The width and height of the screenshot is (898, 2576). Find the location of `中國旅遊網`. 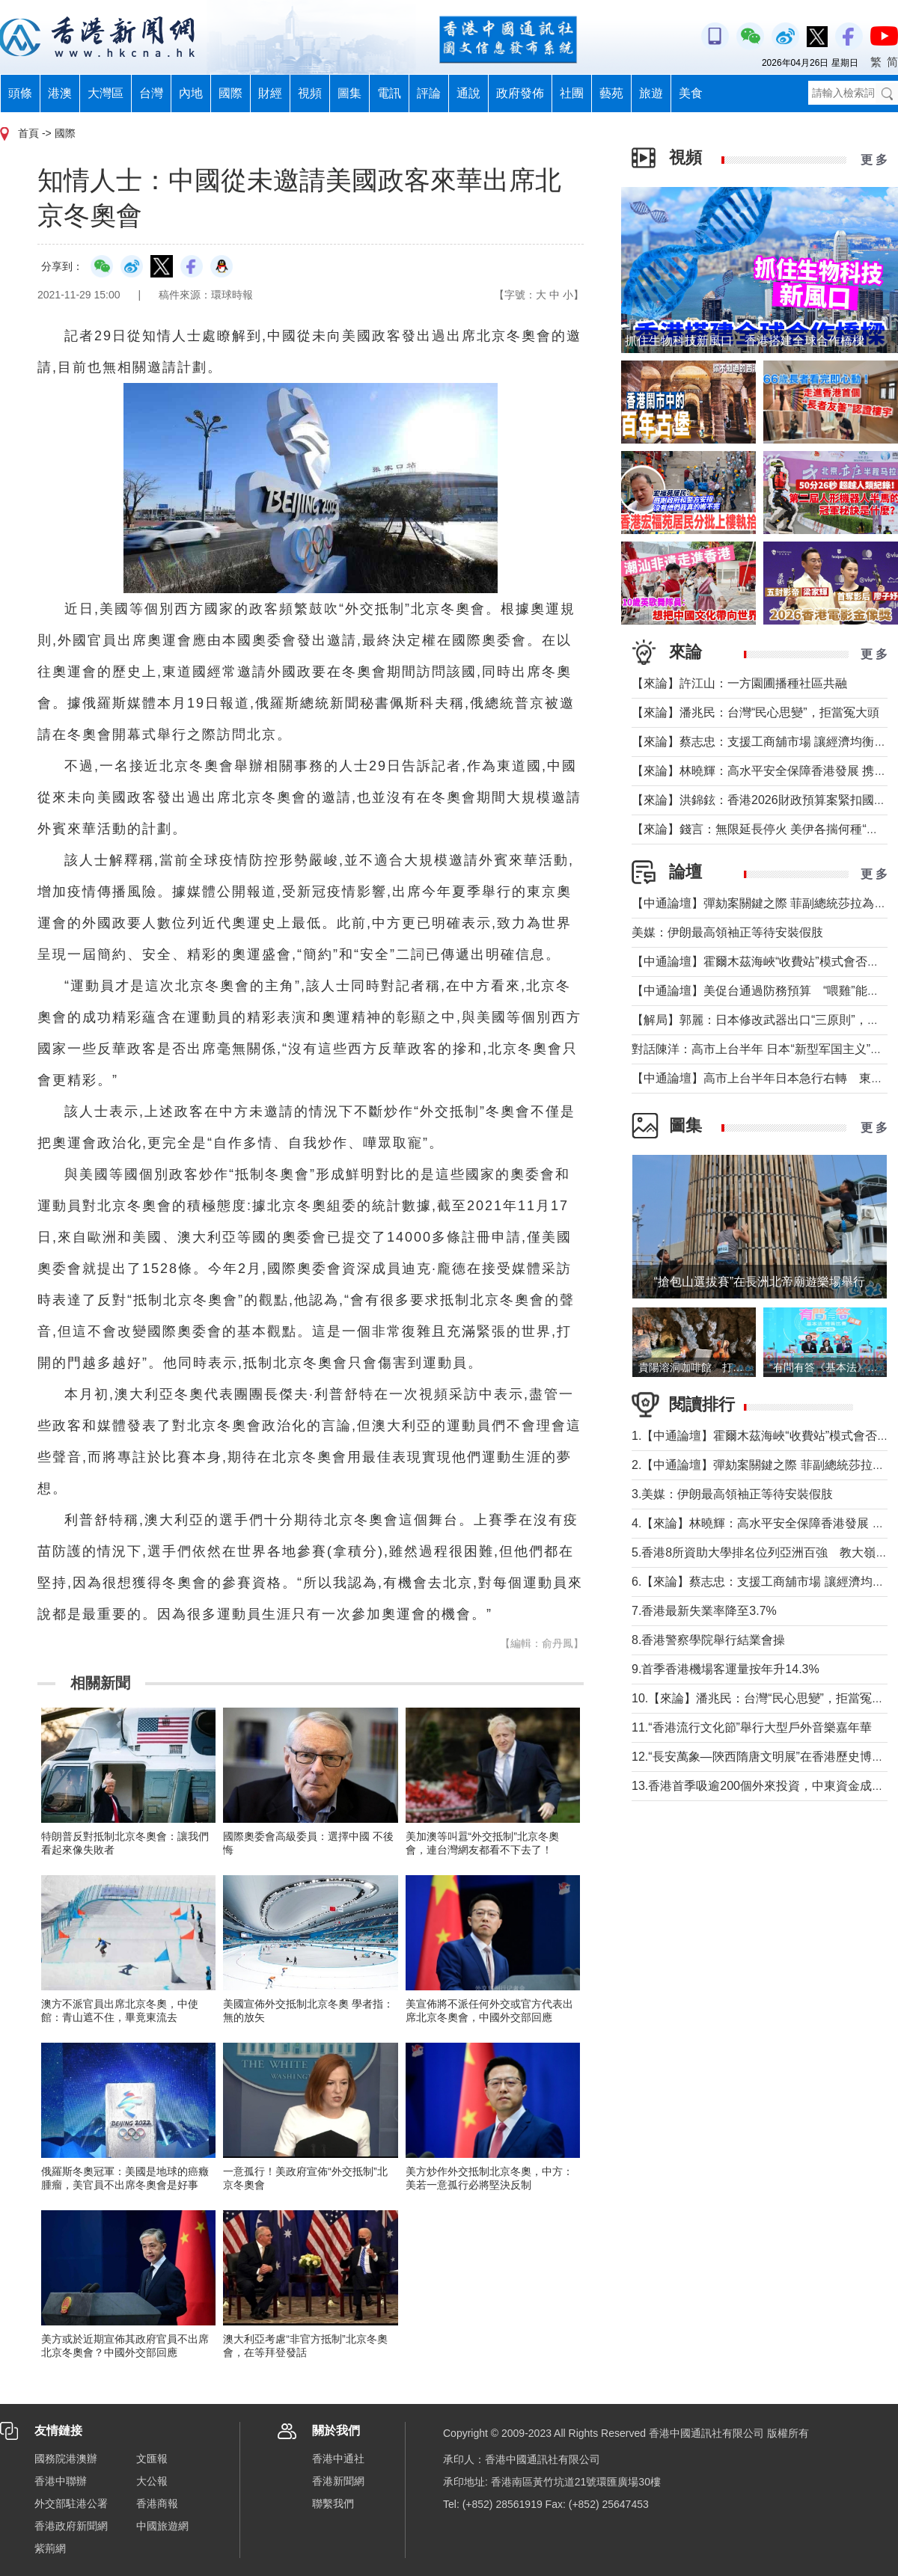

中國旅遊網 is located at coordinates (162, 2526).